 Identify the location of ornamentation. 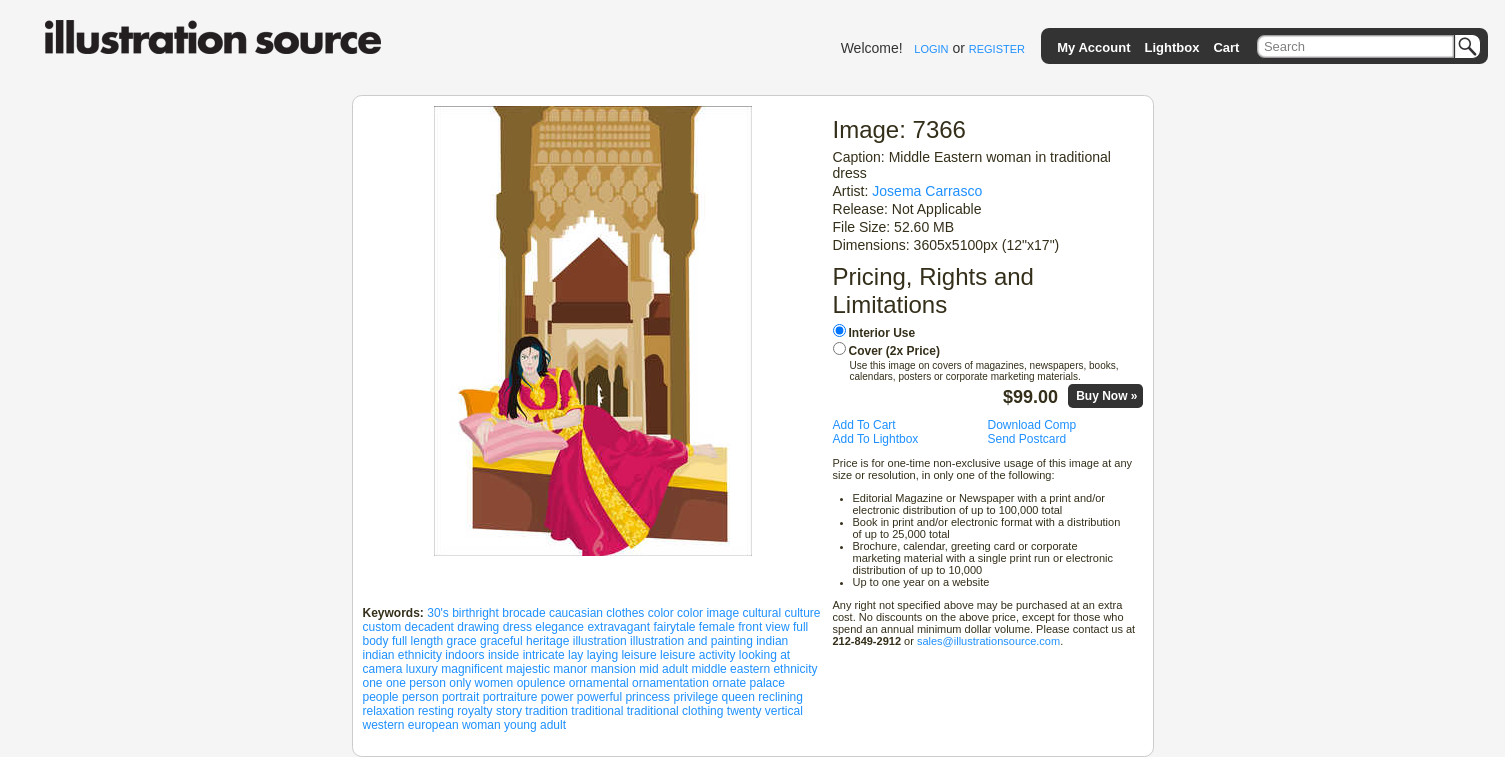
(670, 683).